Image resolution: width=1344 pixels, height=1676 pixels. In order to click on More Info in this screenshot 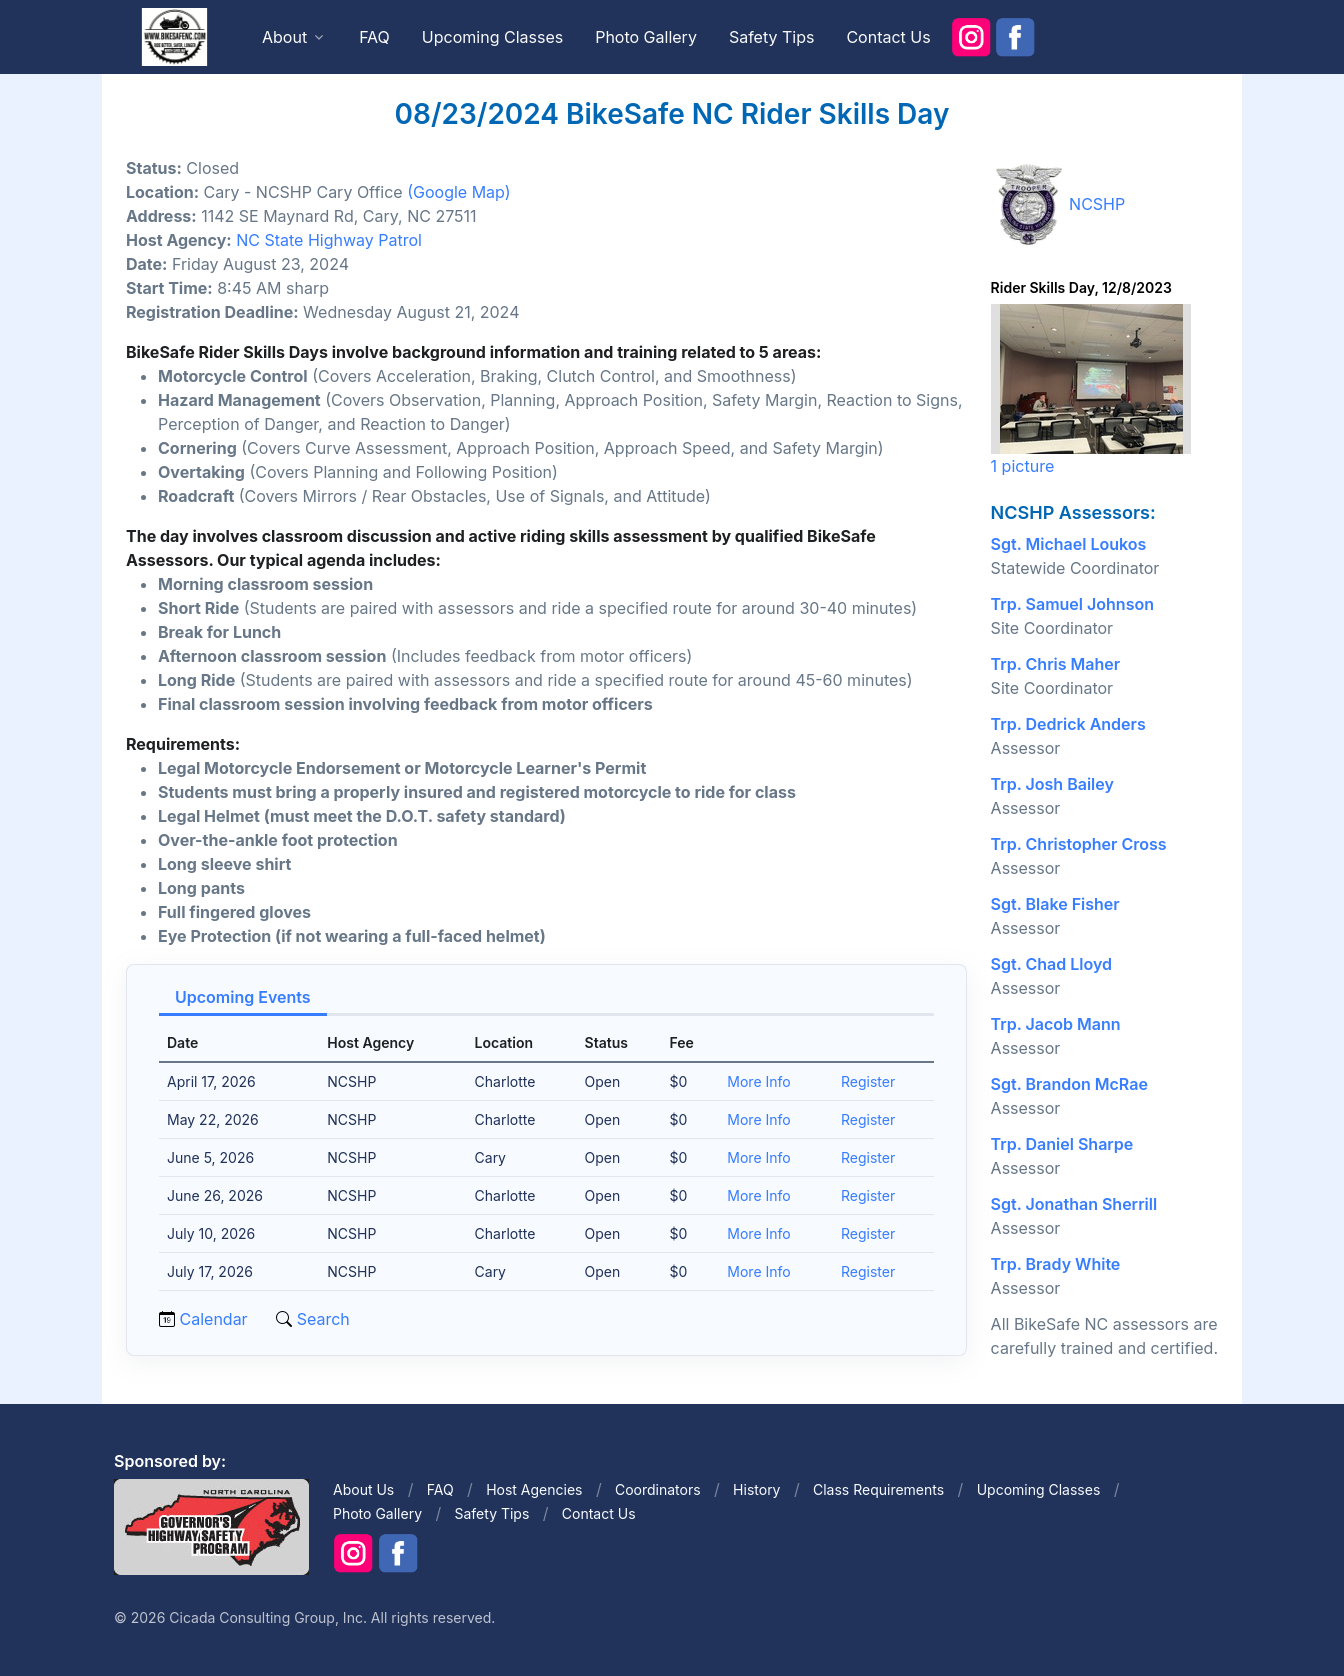, I will do `click(758, 1081)`.